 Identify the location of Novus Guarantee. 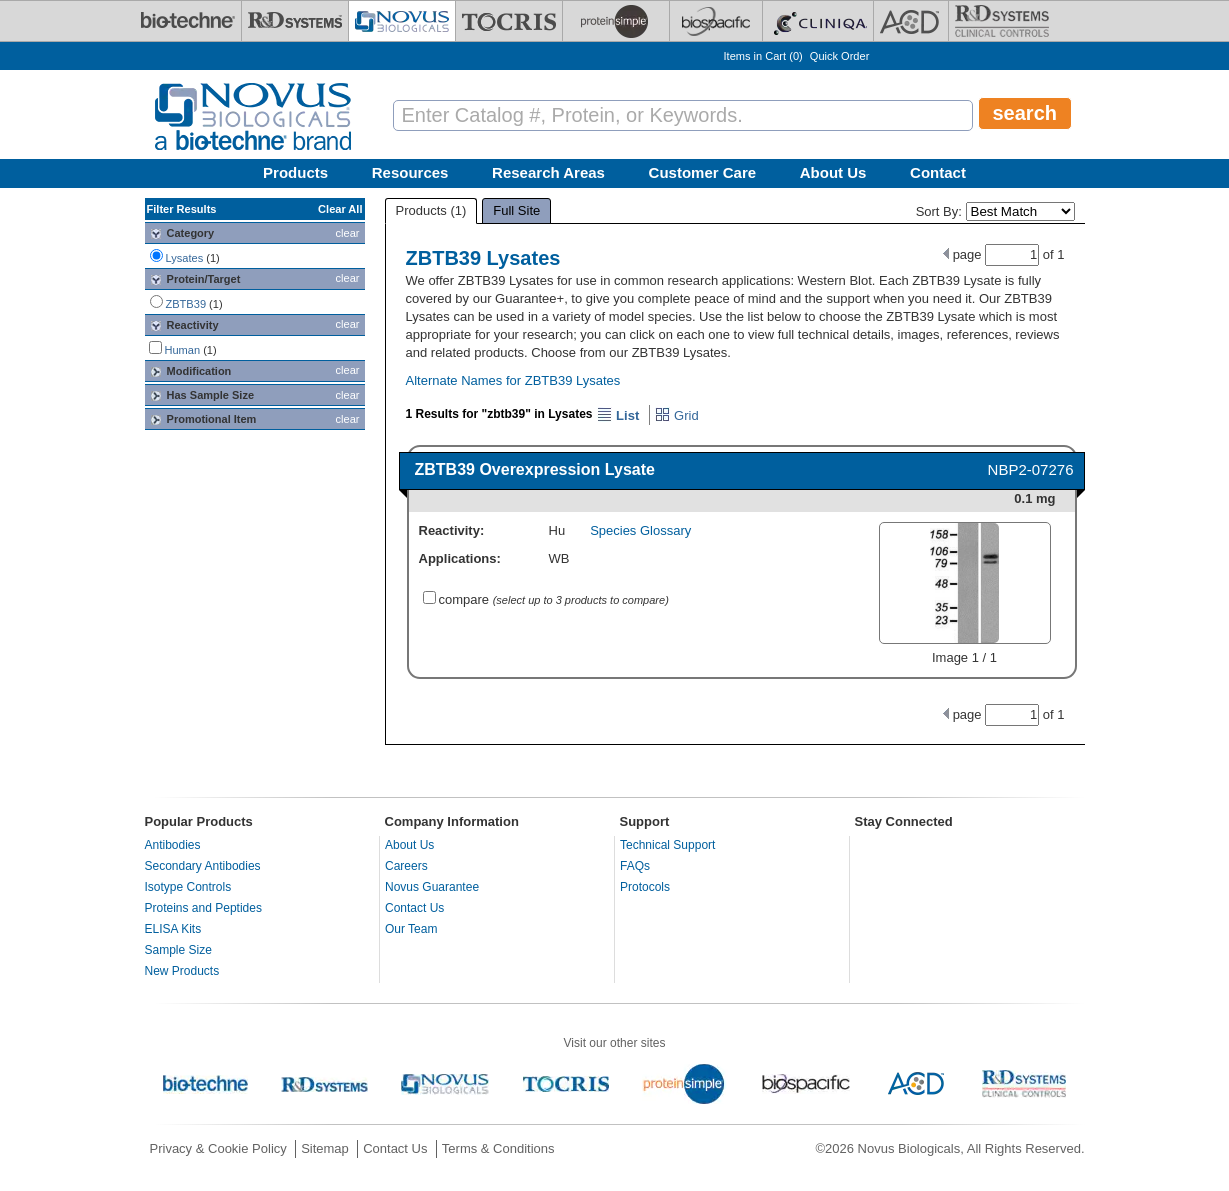
(432, 887).